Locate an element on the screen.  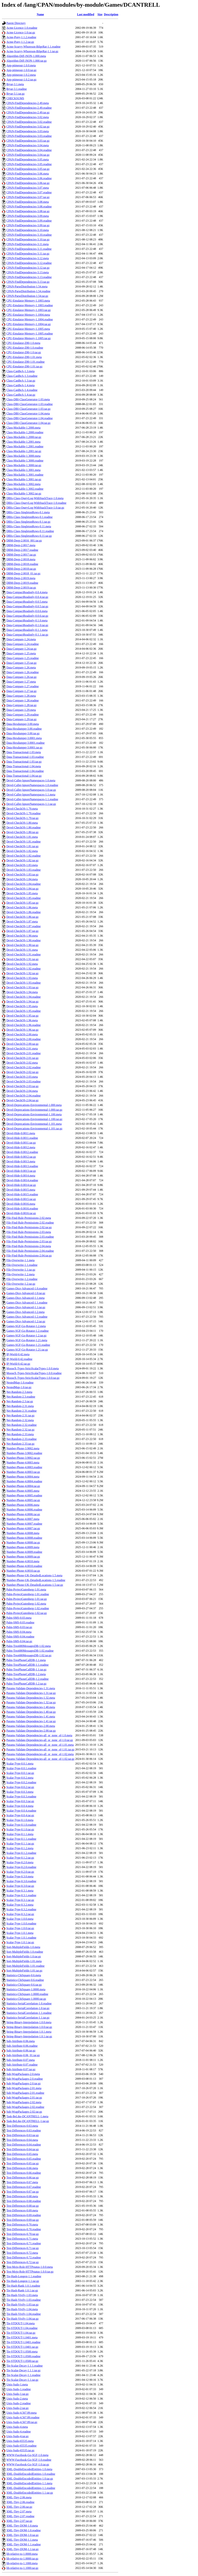
Tie-Hash-Rank-1.0.1.tar.gz is located at coordinates (22, 2290).